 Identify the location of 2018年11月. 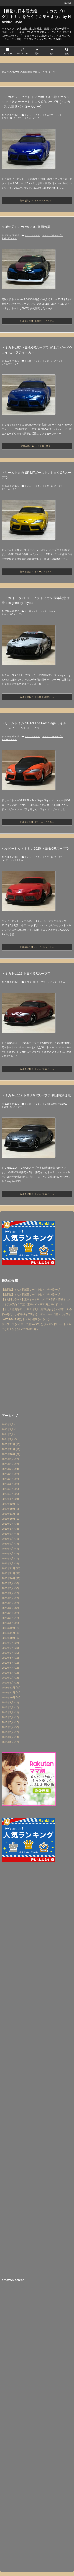
(11, 1692).